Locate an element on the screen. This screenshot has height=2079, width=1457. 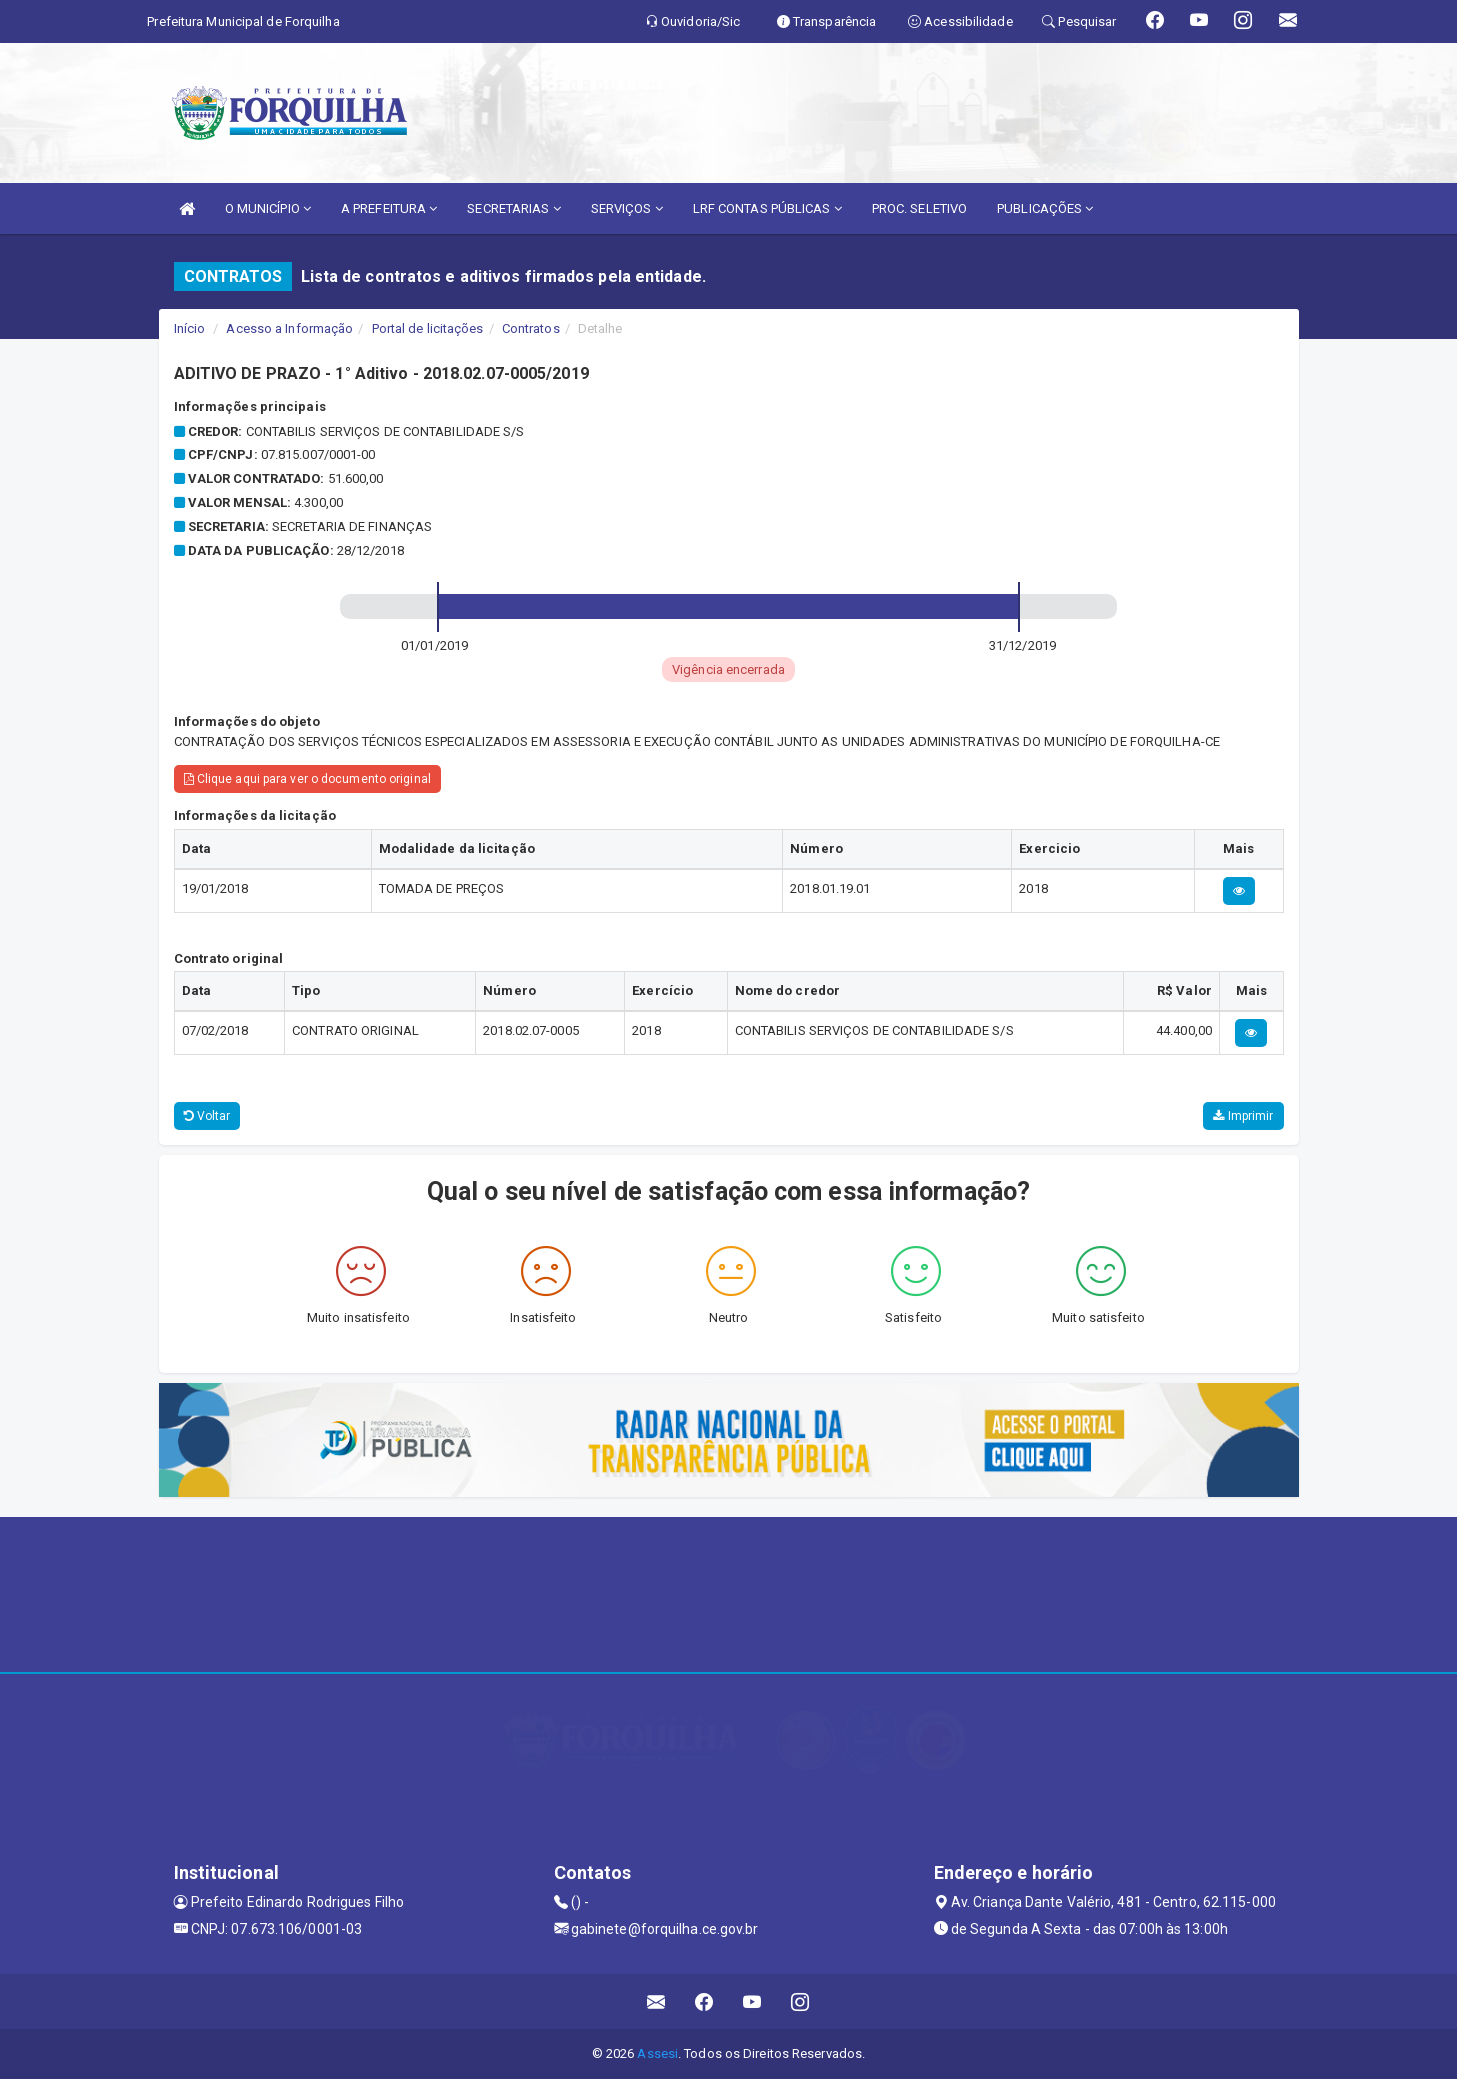
Clique aqui para ver o documento original is located at coordinates (307, 779).